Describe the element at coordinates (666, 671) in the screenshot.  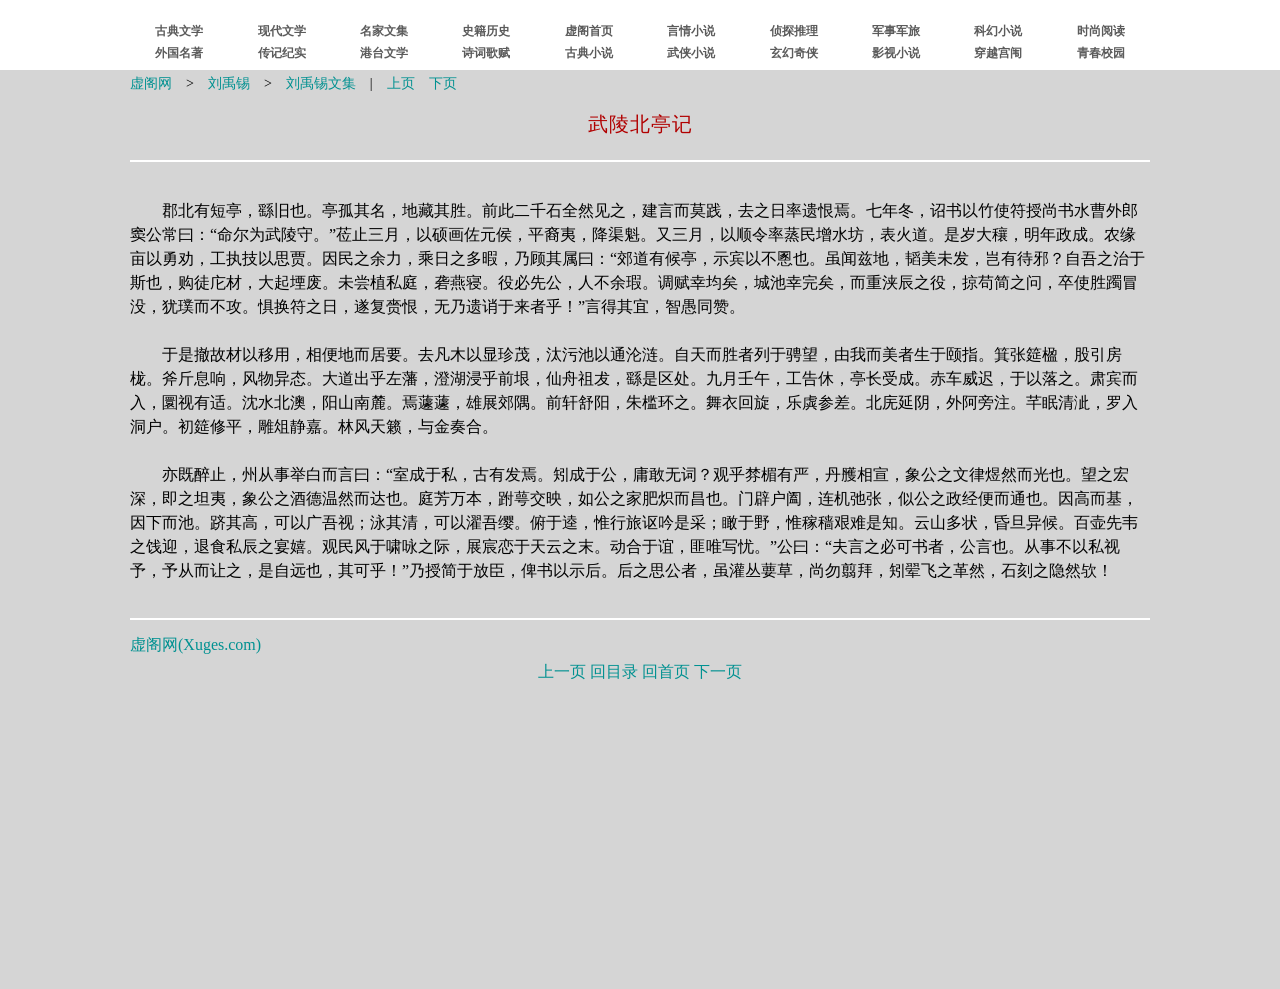
I see `回首页` at that location.